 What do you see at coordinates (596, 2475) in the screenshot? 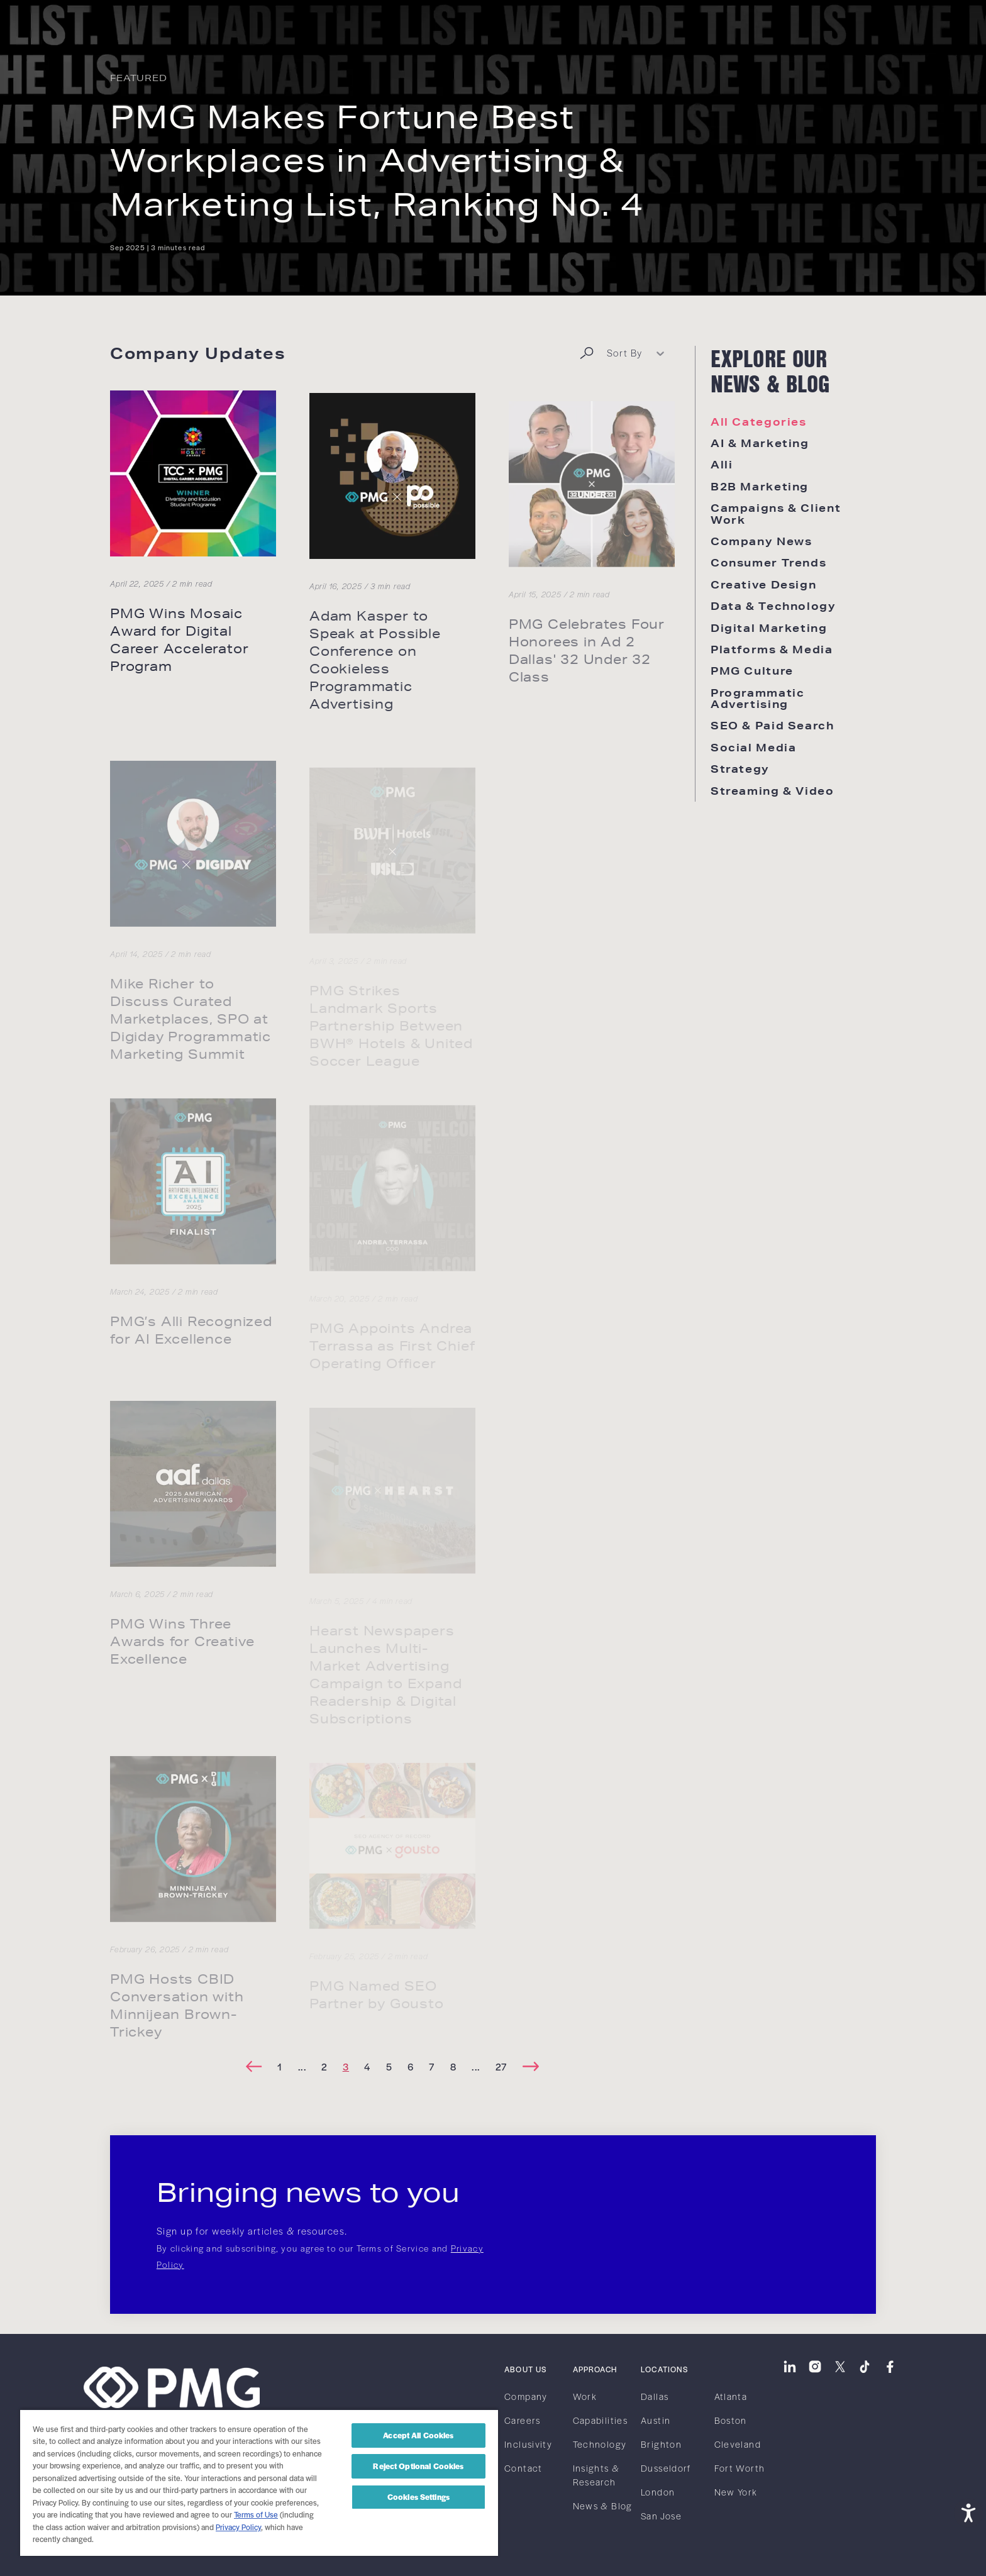
I see `Insights & Research [link]` at bounding box center [596, 2475].